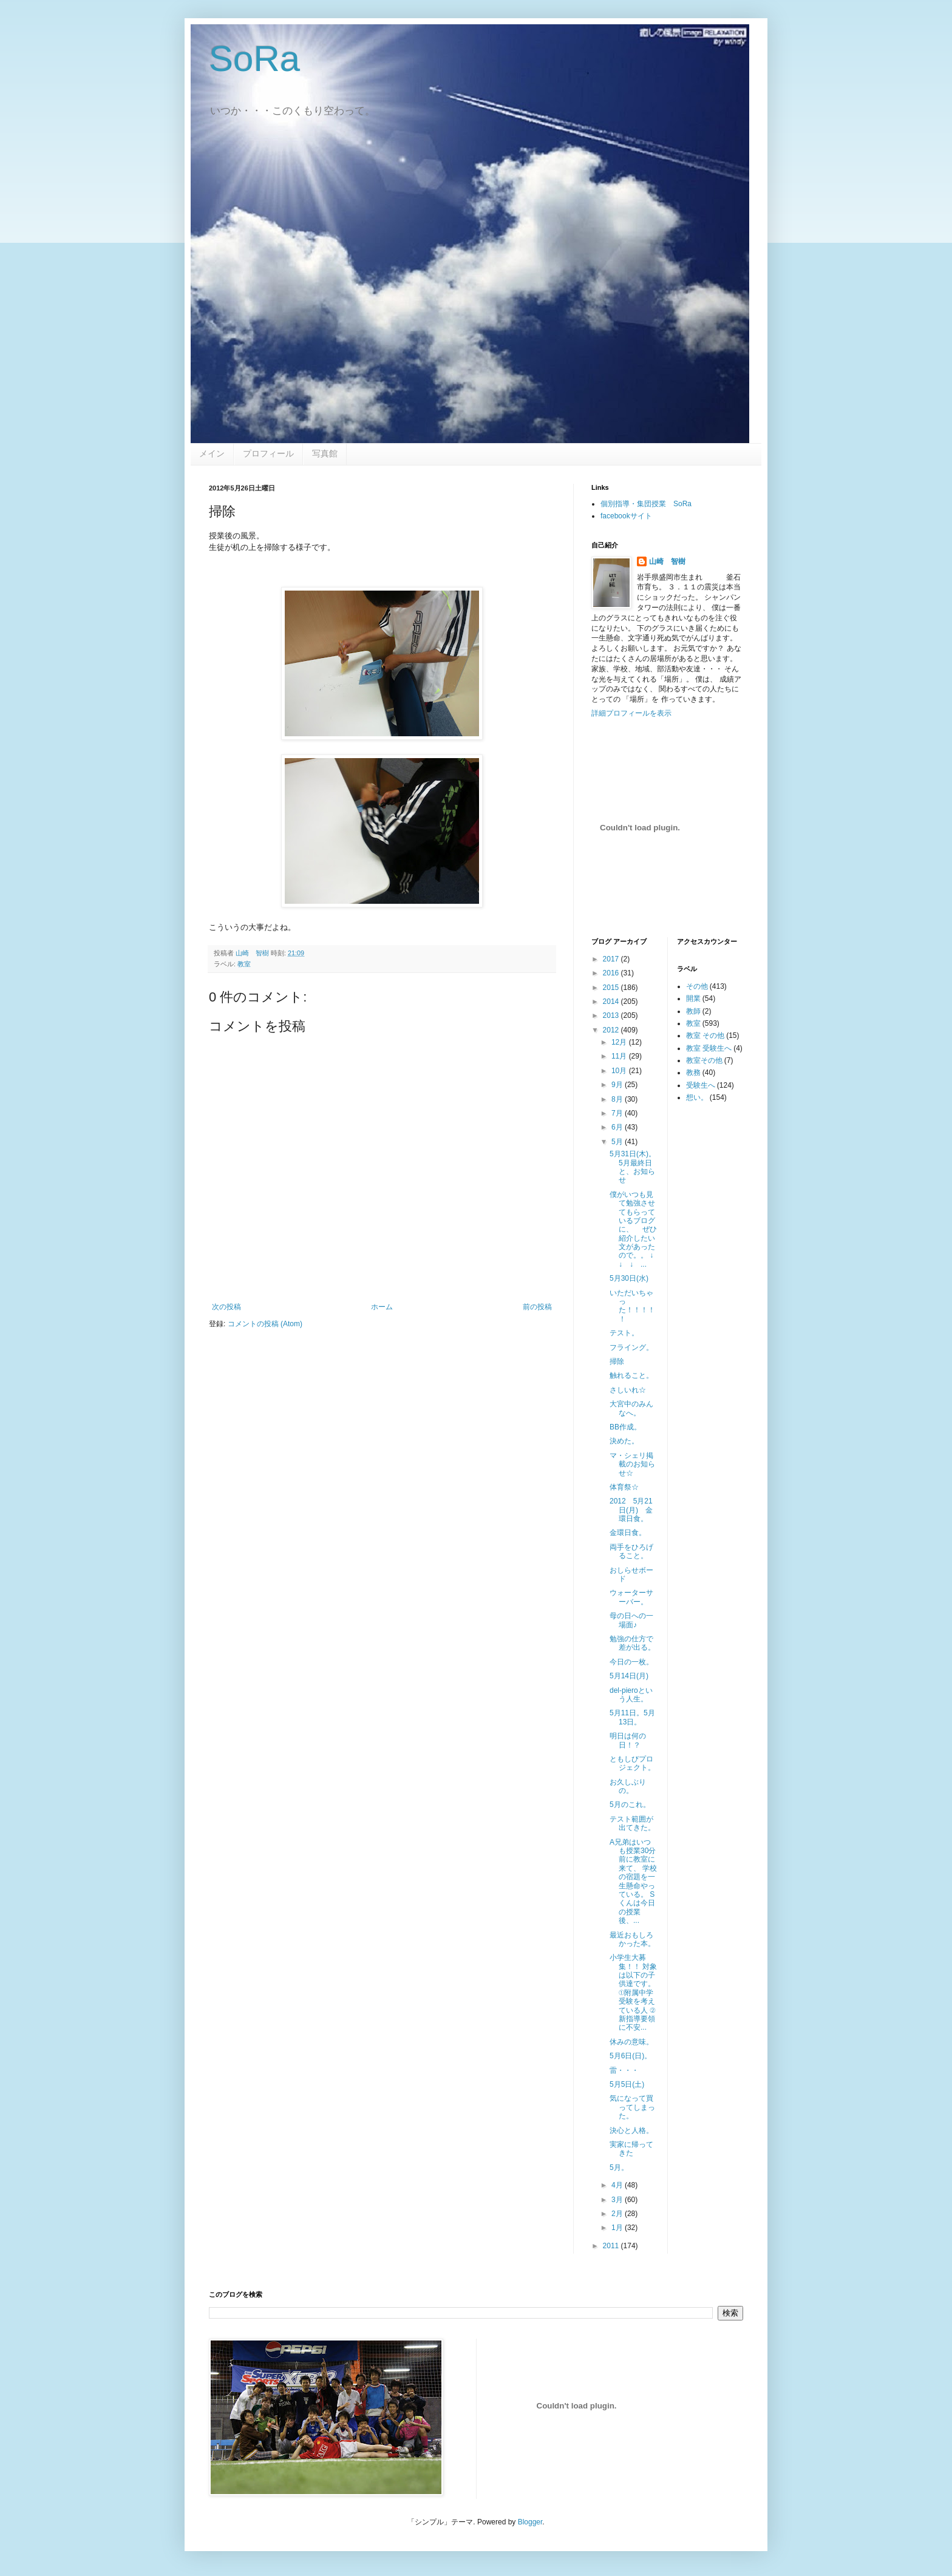 This screenshot has width=952, height=2576. Describe the element at coordinates (382, 1307) in the screenshot. I see `ホーム` at that location.